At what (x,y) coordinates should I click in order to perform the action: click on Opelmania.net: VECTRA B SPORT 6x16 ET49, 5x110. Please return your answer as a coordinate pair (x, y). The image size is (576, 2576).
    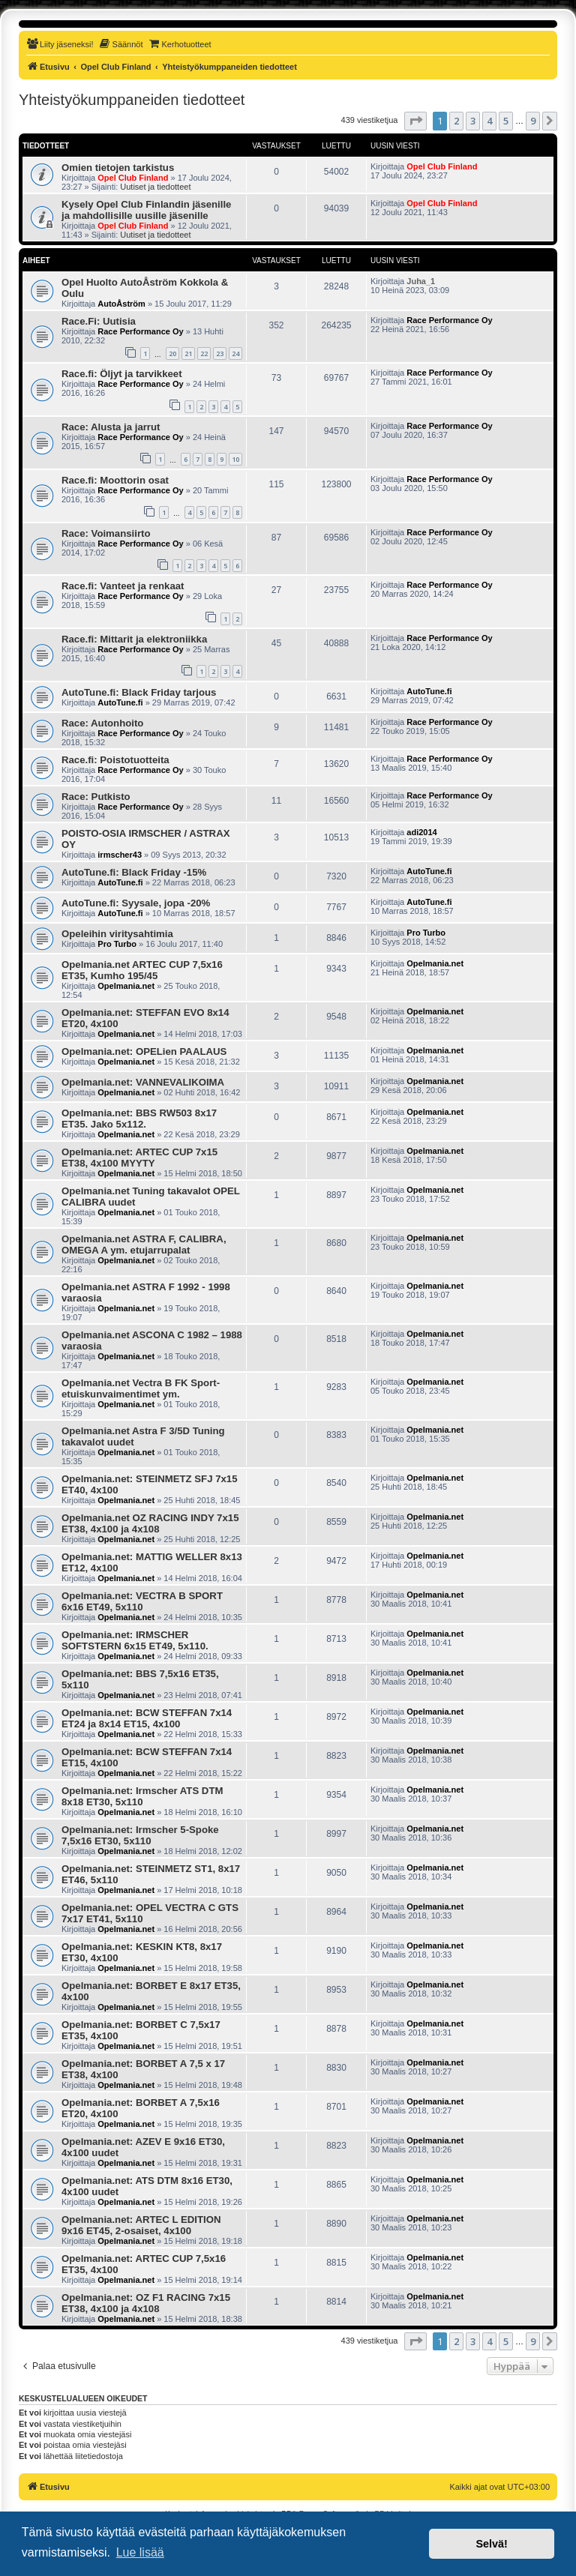
    Looking at the image, I should click on (142, 1601).